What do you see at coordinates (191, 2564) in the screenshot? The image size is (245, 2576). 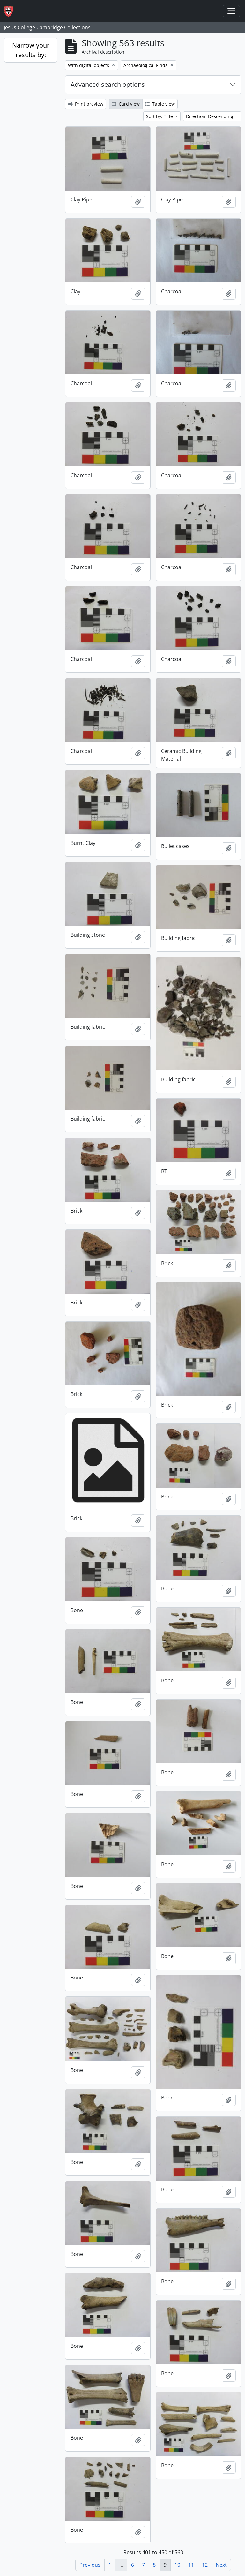 I see `11` at bounding box center [191, 2564].